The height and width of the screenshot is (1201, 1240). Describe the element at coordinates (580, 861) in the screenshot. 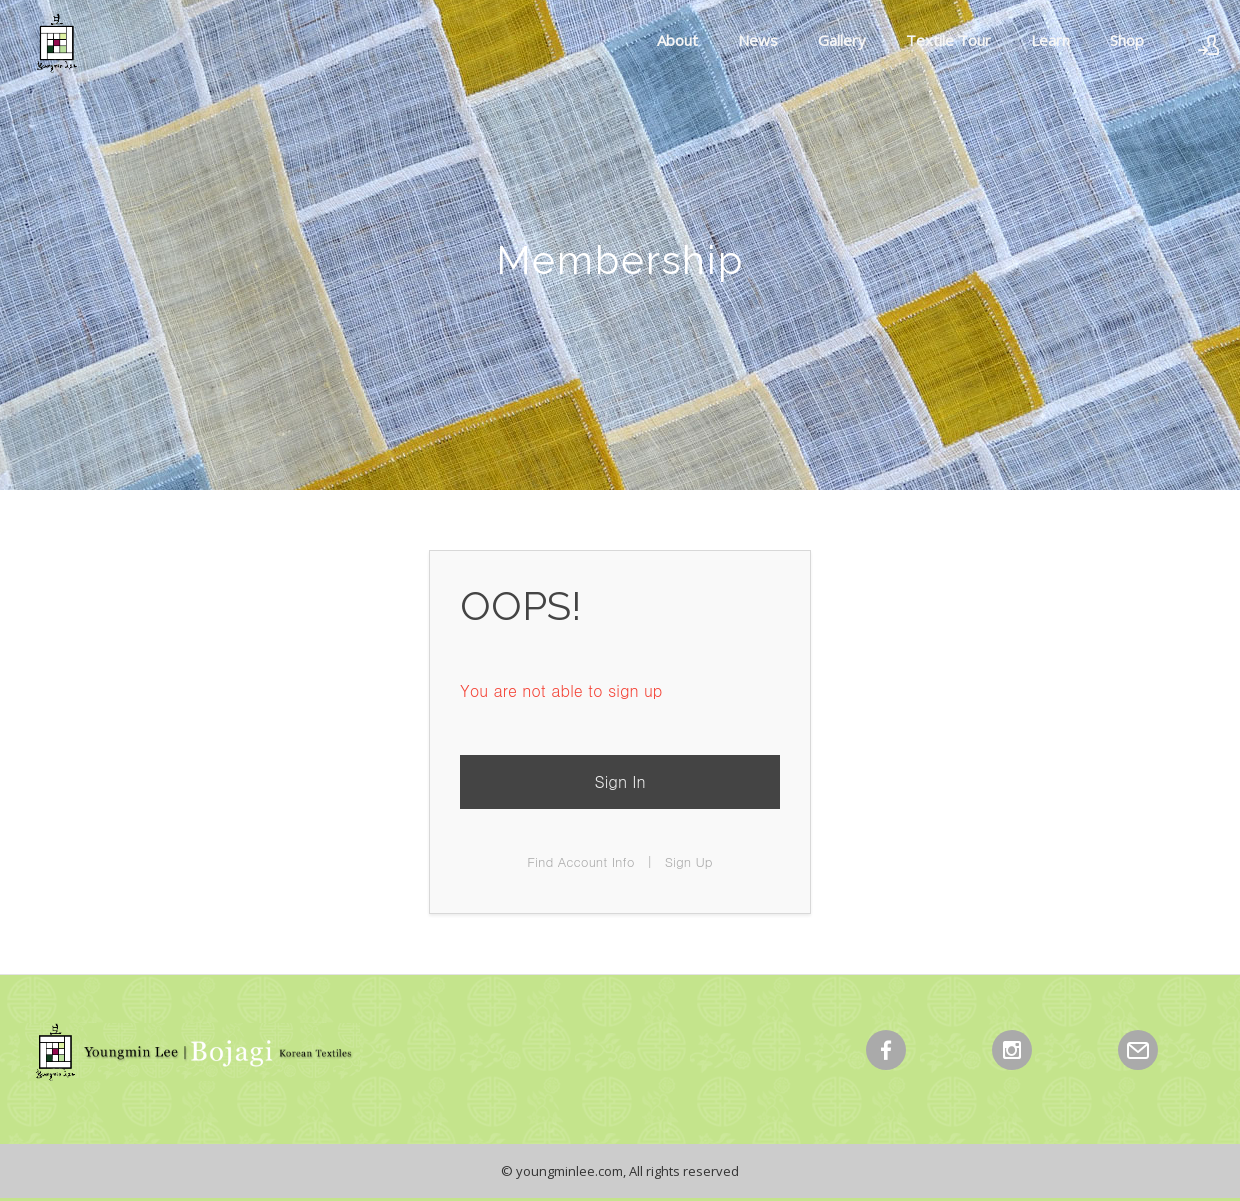

I see `Find Account Info` at that location.